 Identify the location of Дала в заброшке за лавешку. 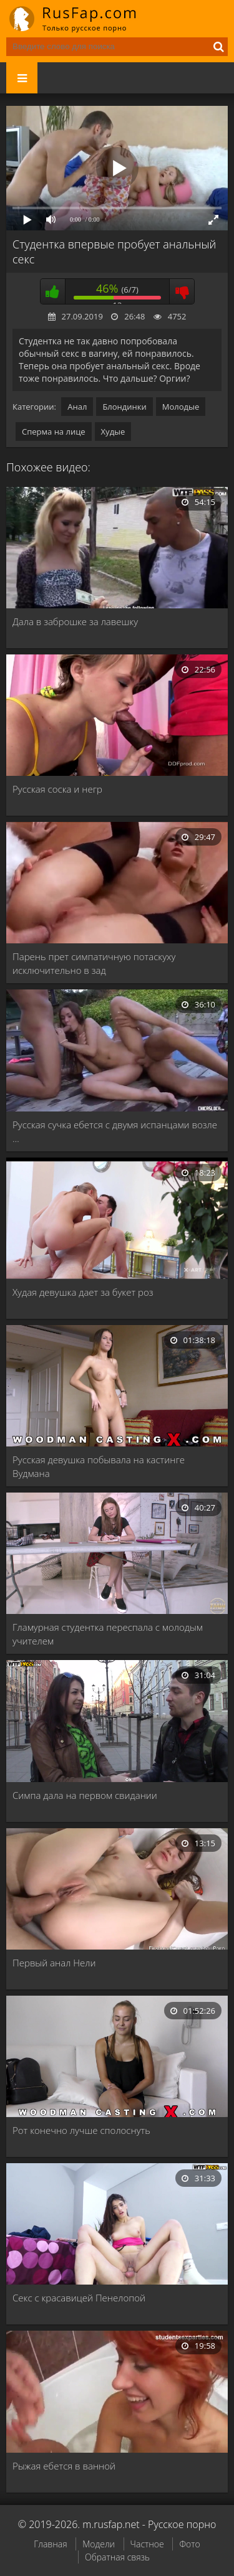
(75, 621).